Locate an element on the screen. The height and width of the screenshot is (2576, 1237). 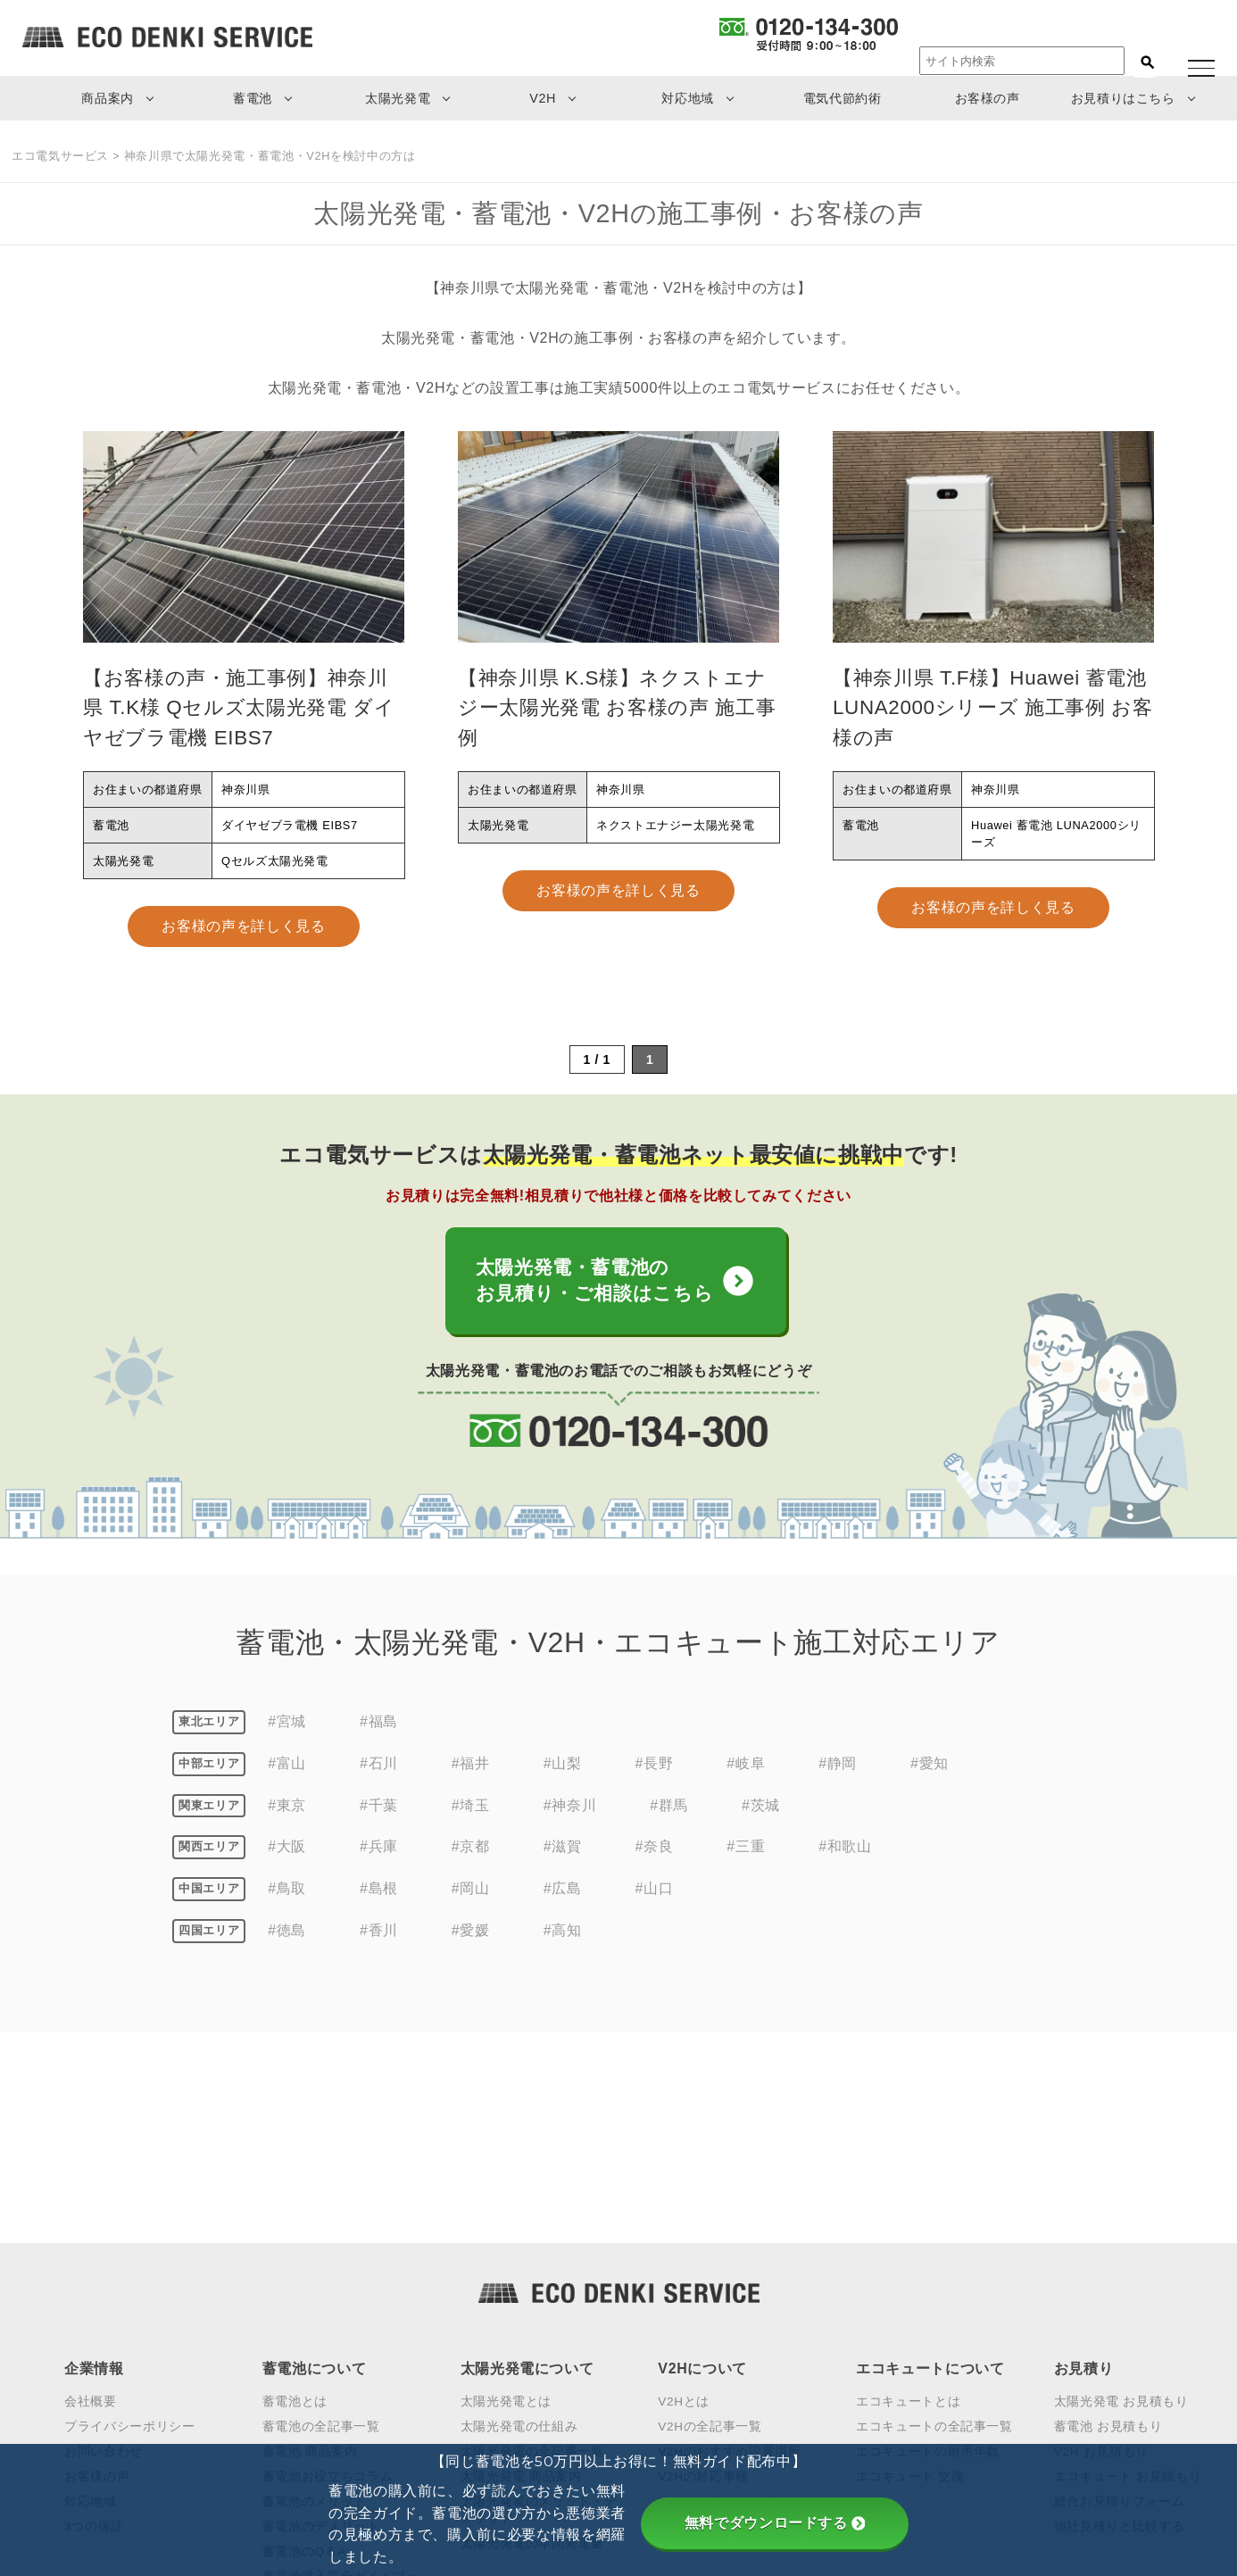
蓄電池の全記事一覧 is located at coordinates (321, 2224).